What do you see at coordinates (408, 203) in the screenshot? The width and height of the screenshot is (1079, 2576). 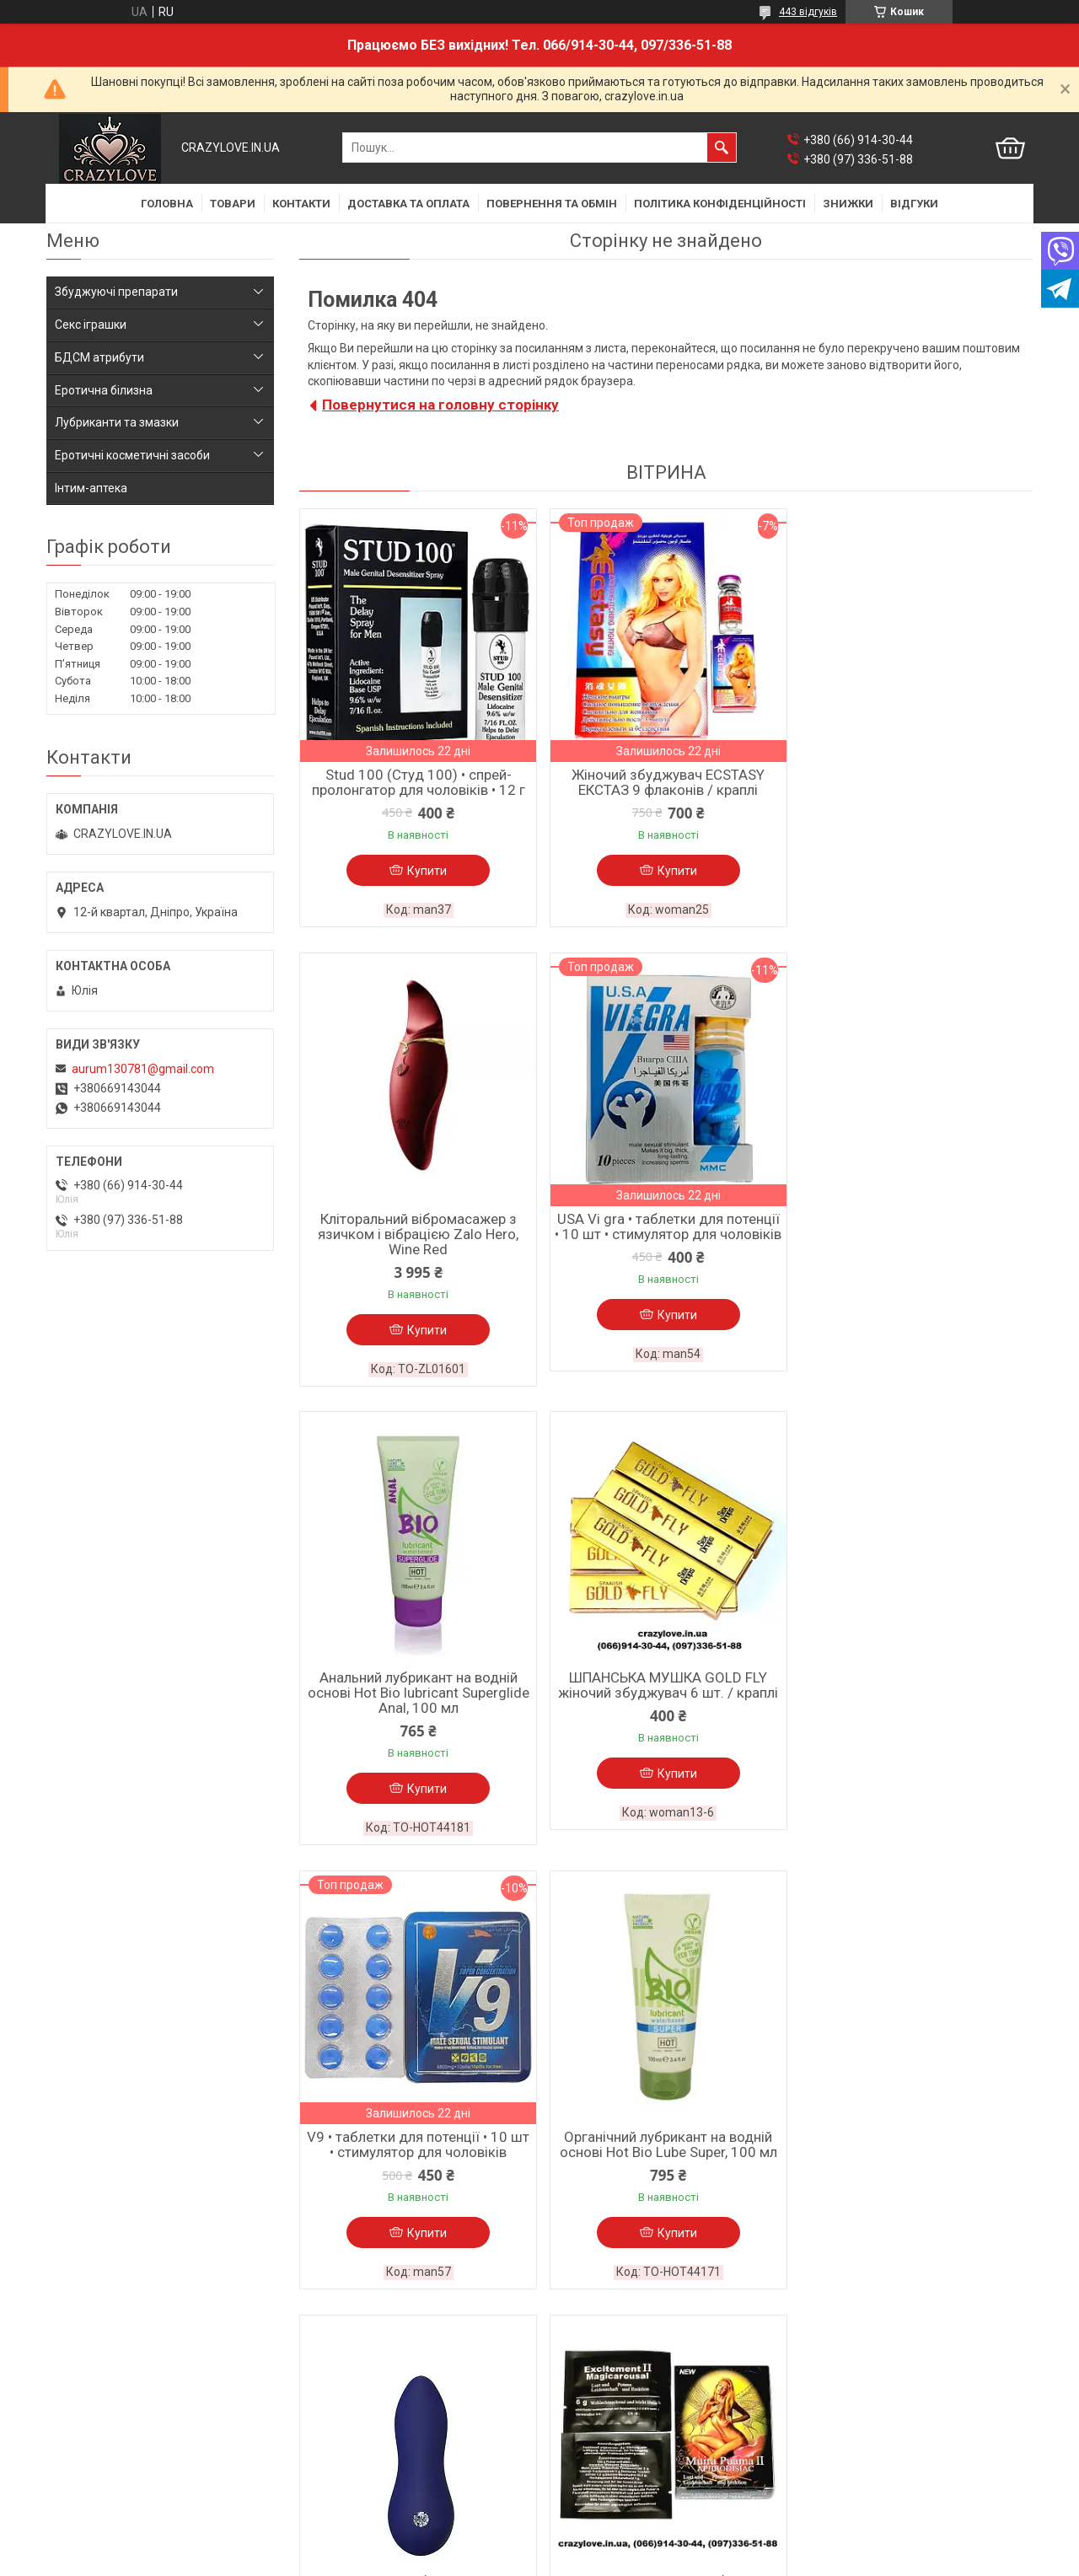 I see `ДОСТАВКА ТА ОПЛАТА` at bounding box center [408, 203].